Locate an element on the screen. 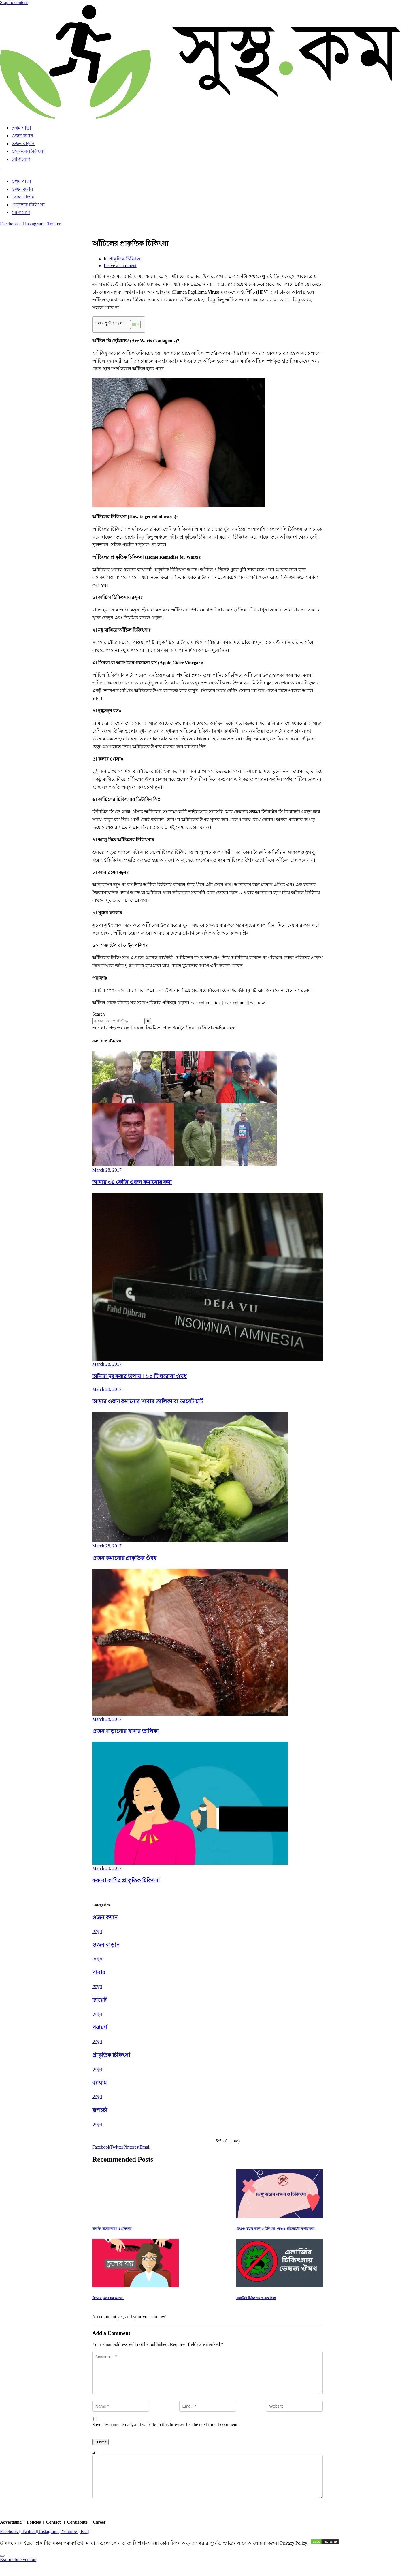 This screenshot has width=415, height=2576. Privacy Policy is located at coordinates (293, 2556).